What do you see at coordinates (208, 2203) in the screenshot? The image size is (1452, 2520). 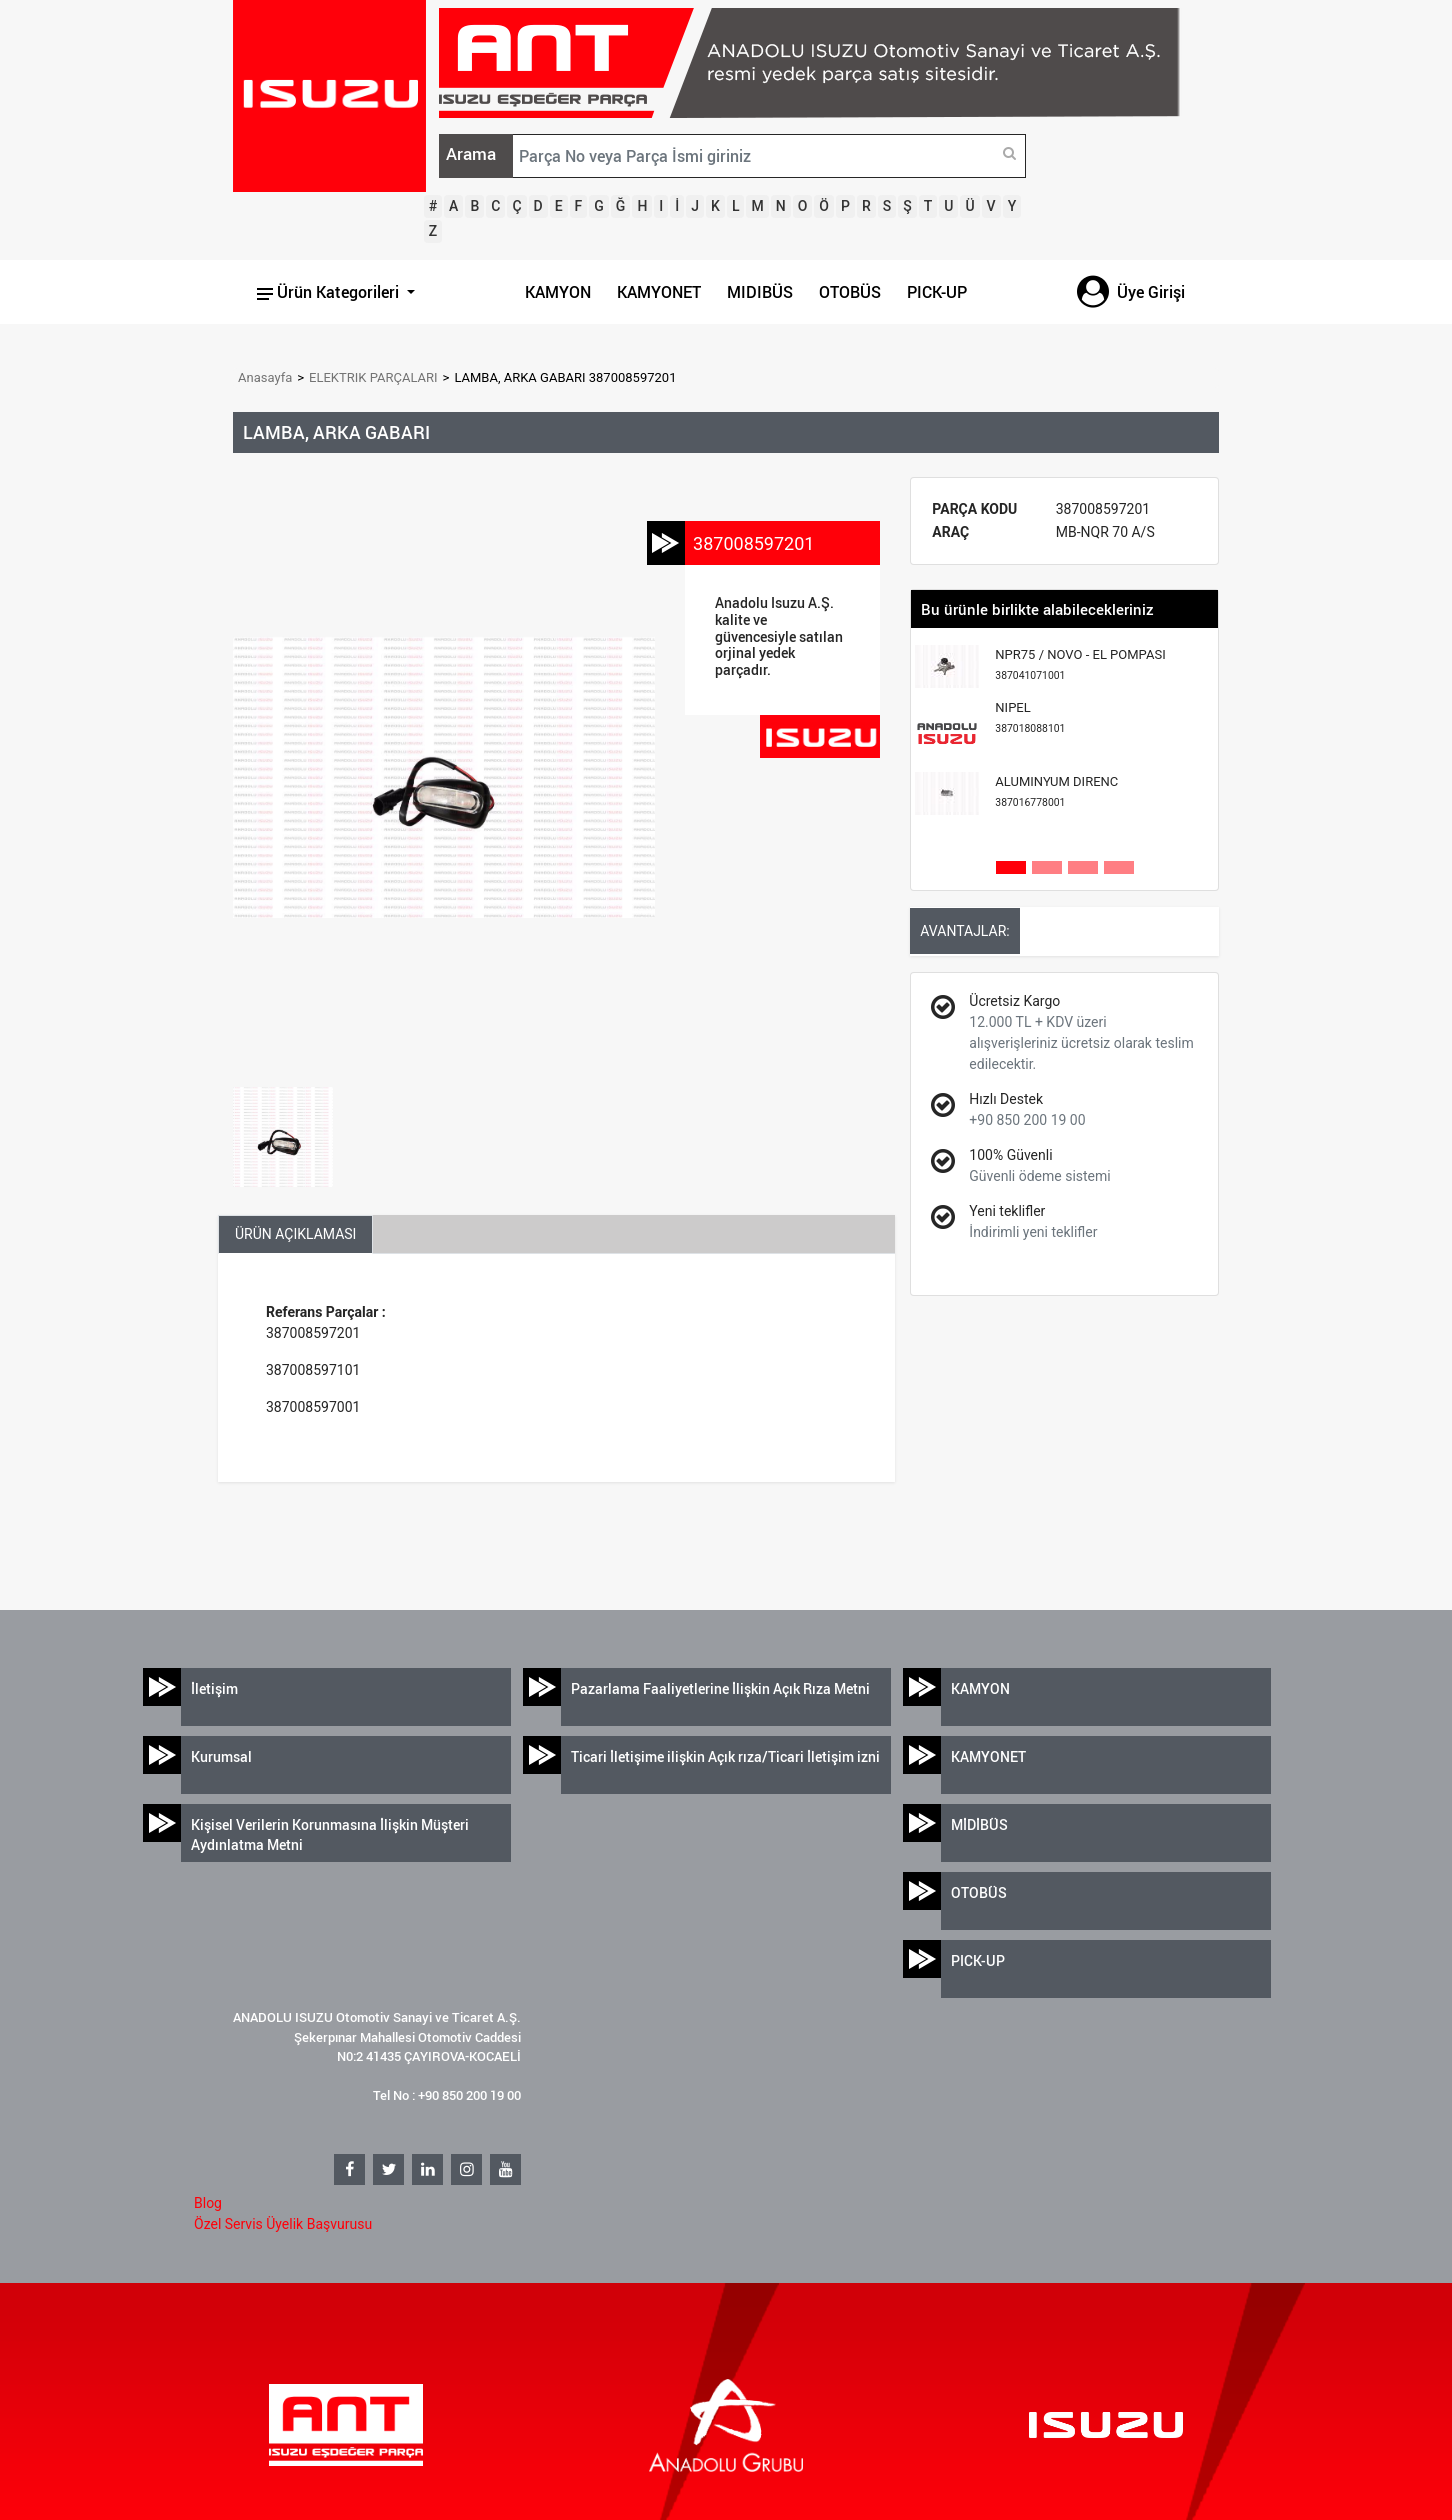 I see `Blog` at bounding box center [208, 2203].